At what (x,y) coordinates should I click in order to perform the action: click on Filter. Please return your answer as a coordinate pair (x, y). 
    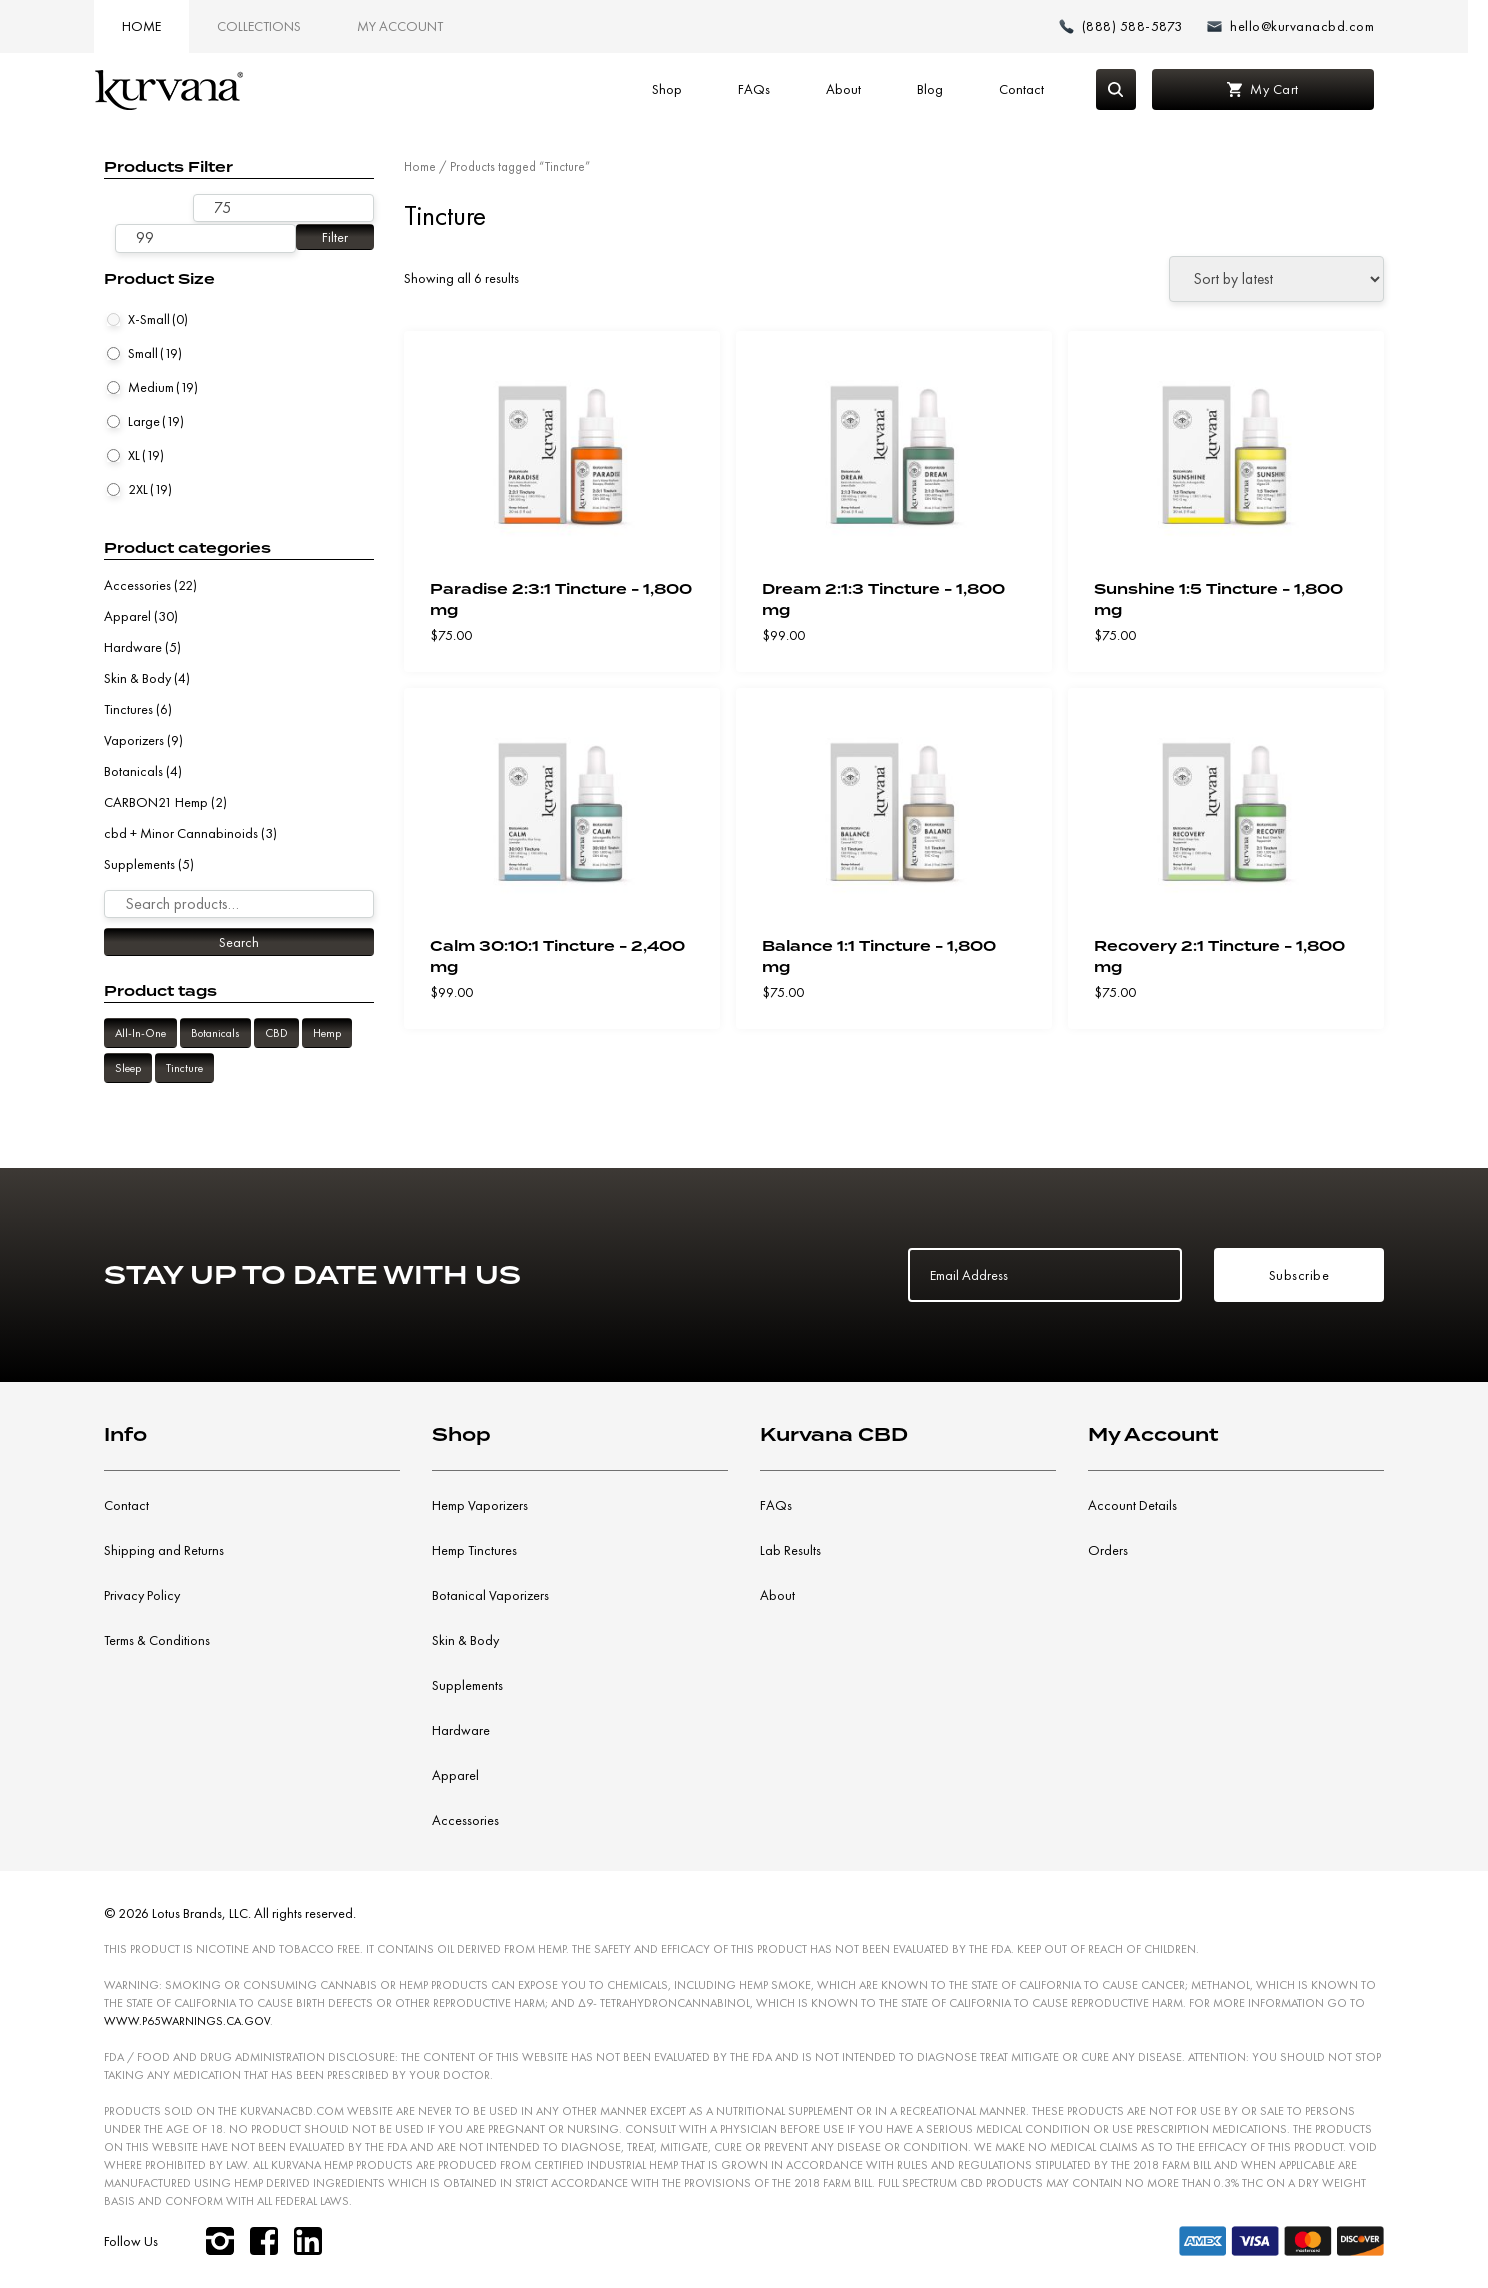
    Looking at the image, I should click on (335, 237).